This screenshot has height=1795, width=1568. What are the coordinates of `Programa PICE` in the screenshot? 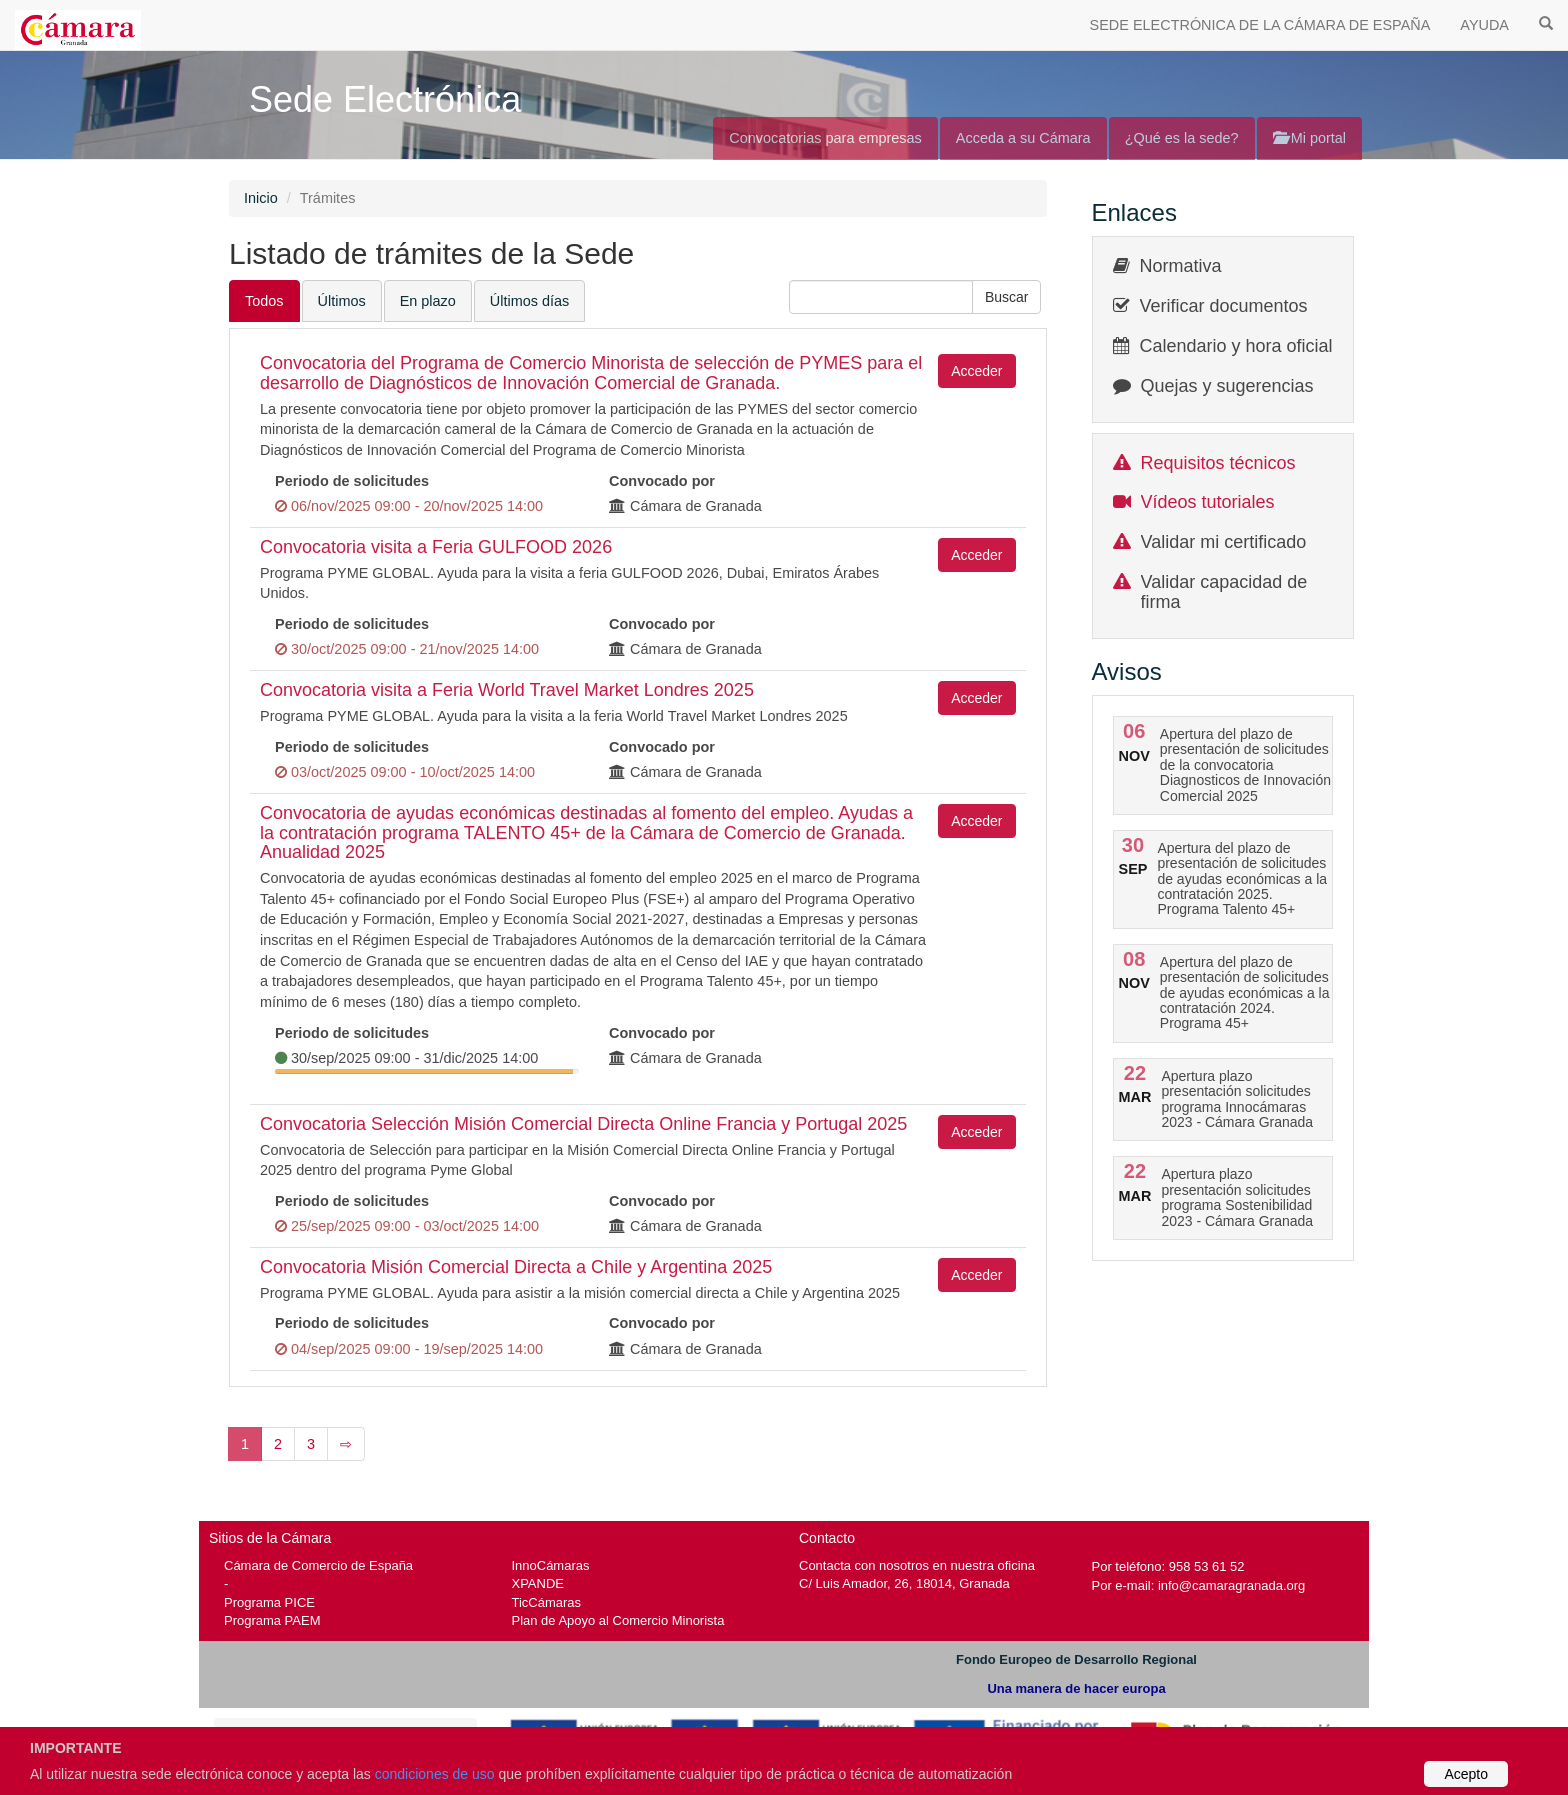 It's located at (269, 1602).